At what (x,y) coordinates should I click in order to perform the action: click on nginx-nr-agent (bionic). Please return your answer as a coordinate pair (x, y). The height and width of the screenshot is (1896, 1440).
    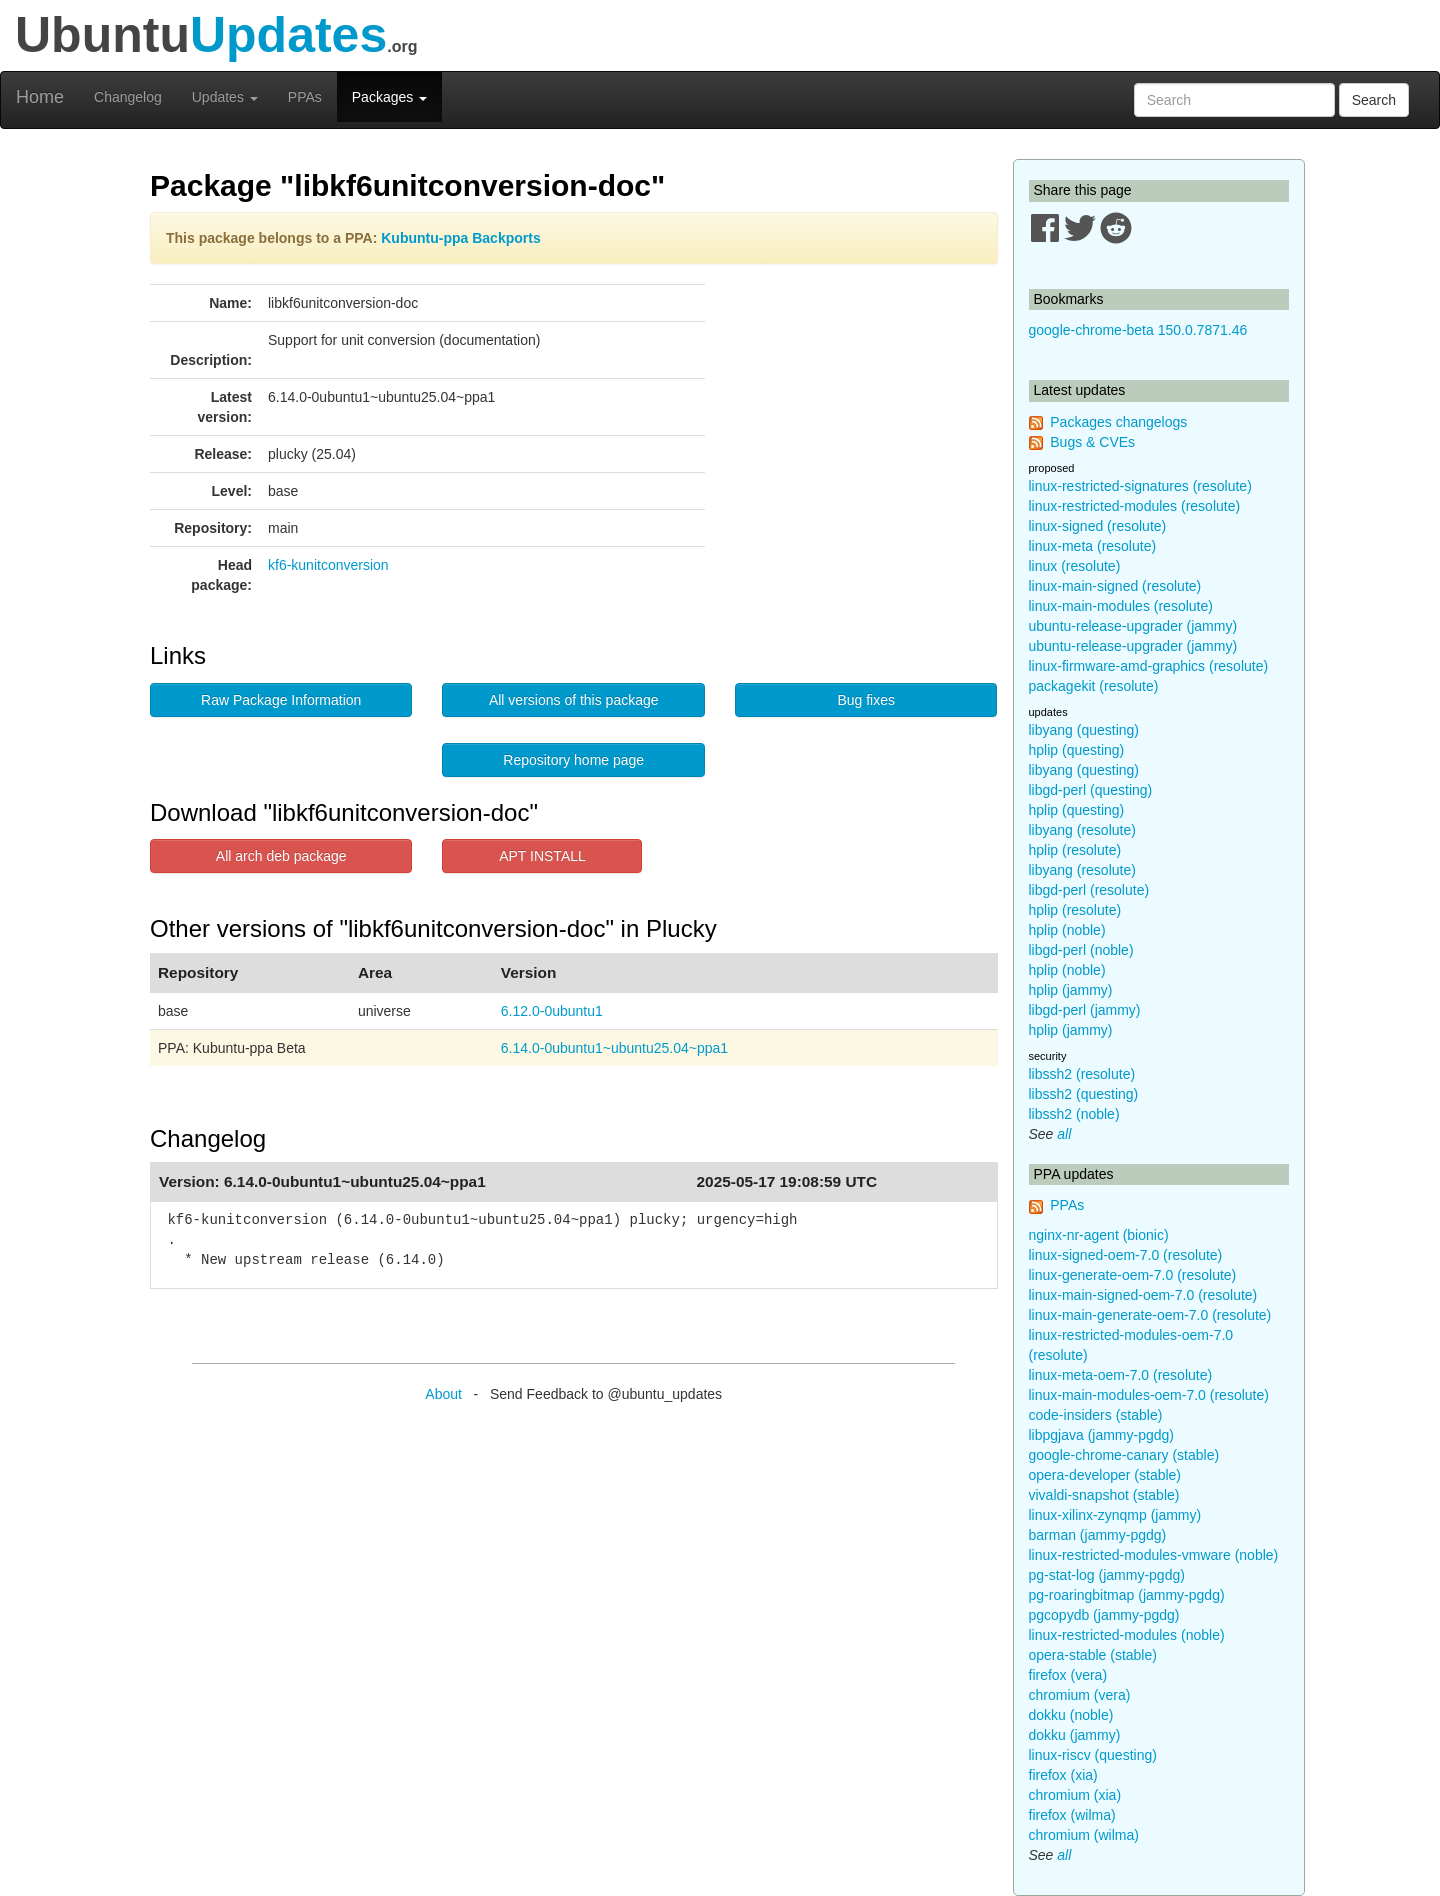
    Looking at the image, I should click on (1099, 1235).